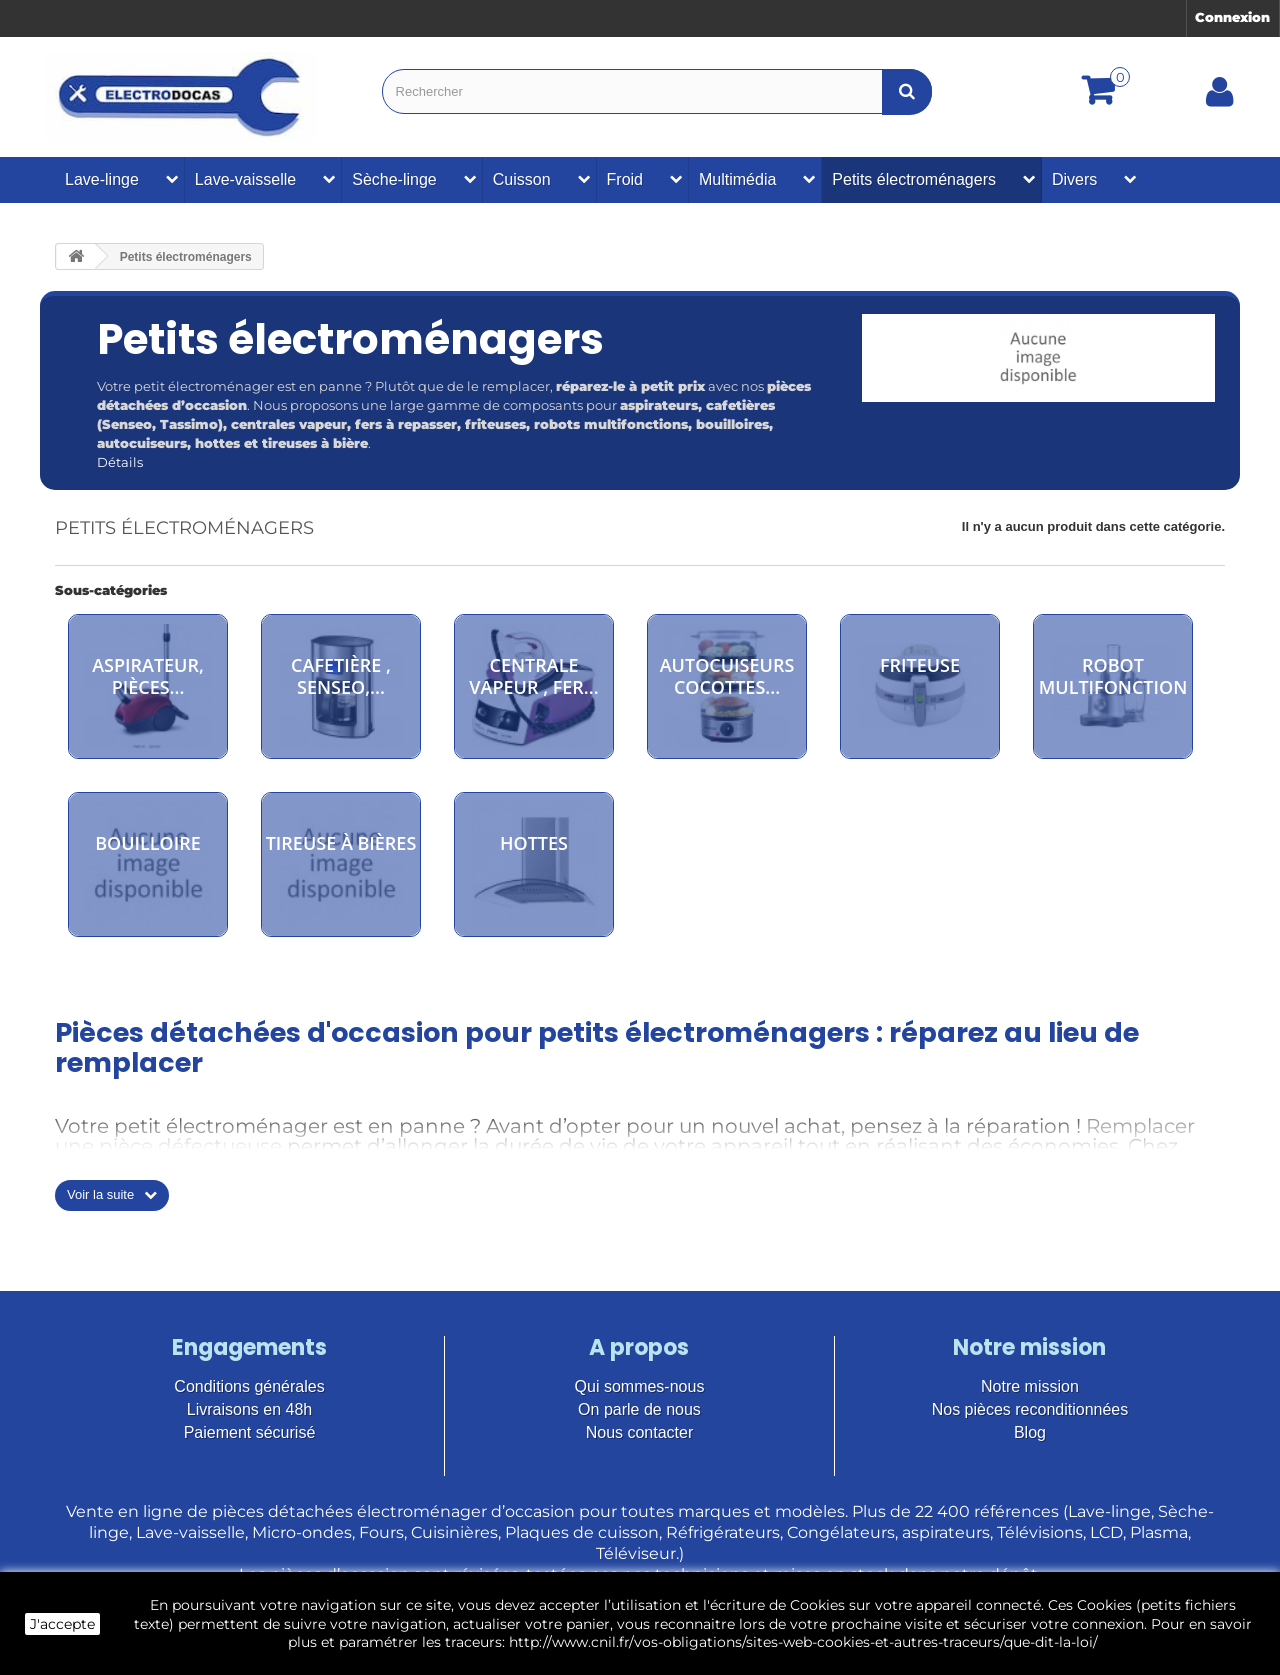 Image resolution: width=1280 pixels, height=1675 pixels. What do you see at coordinates (249, 1409) in the screenshot?
I see `Livraisons en 48h` at bounding box center [249, 1409].